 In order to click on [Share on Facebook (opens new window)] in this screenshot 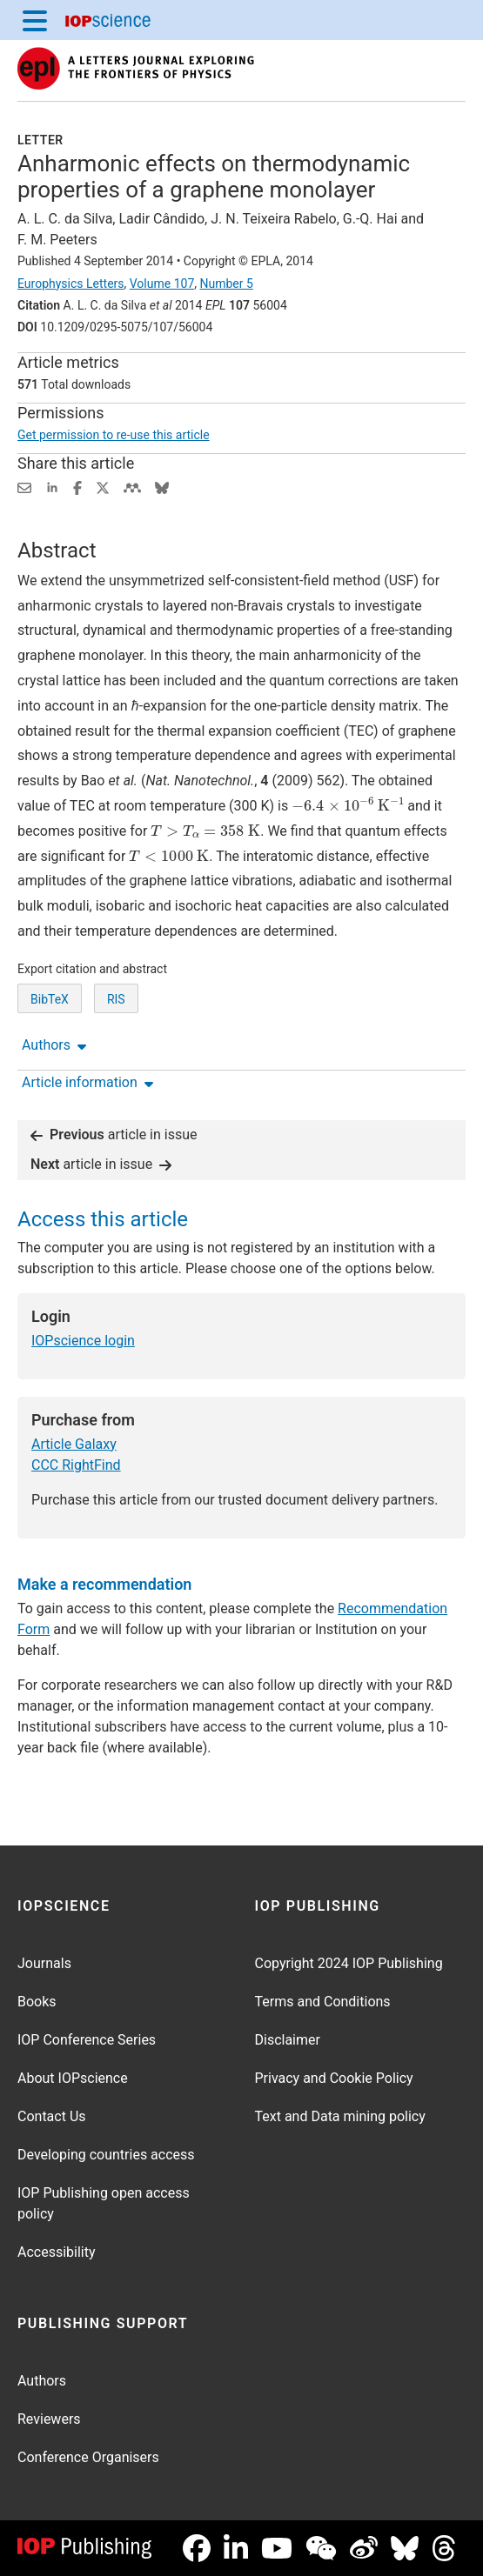, I will do `click(77, 486)`.